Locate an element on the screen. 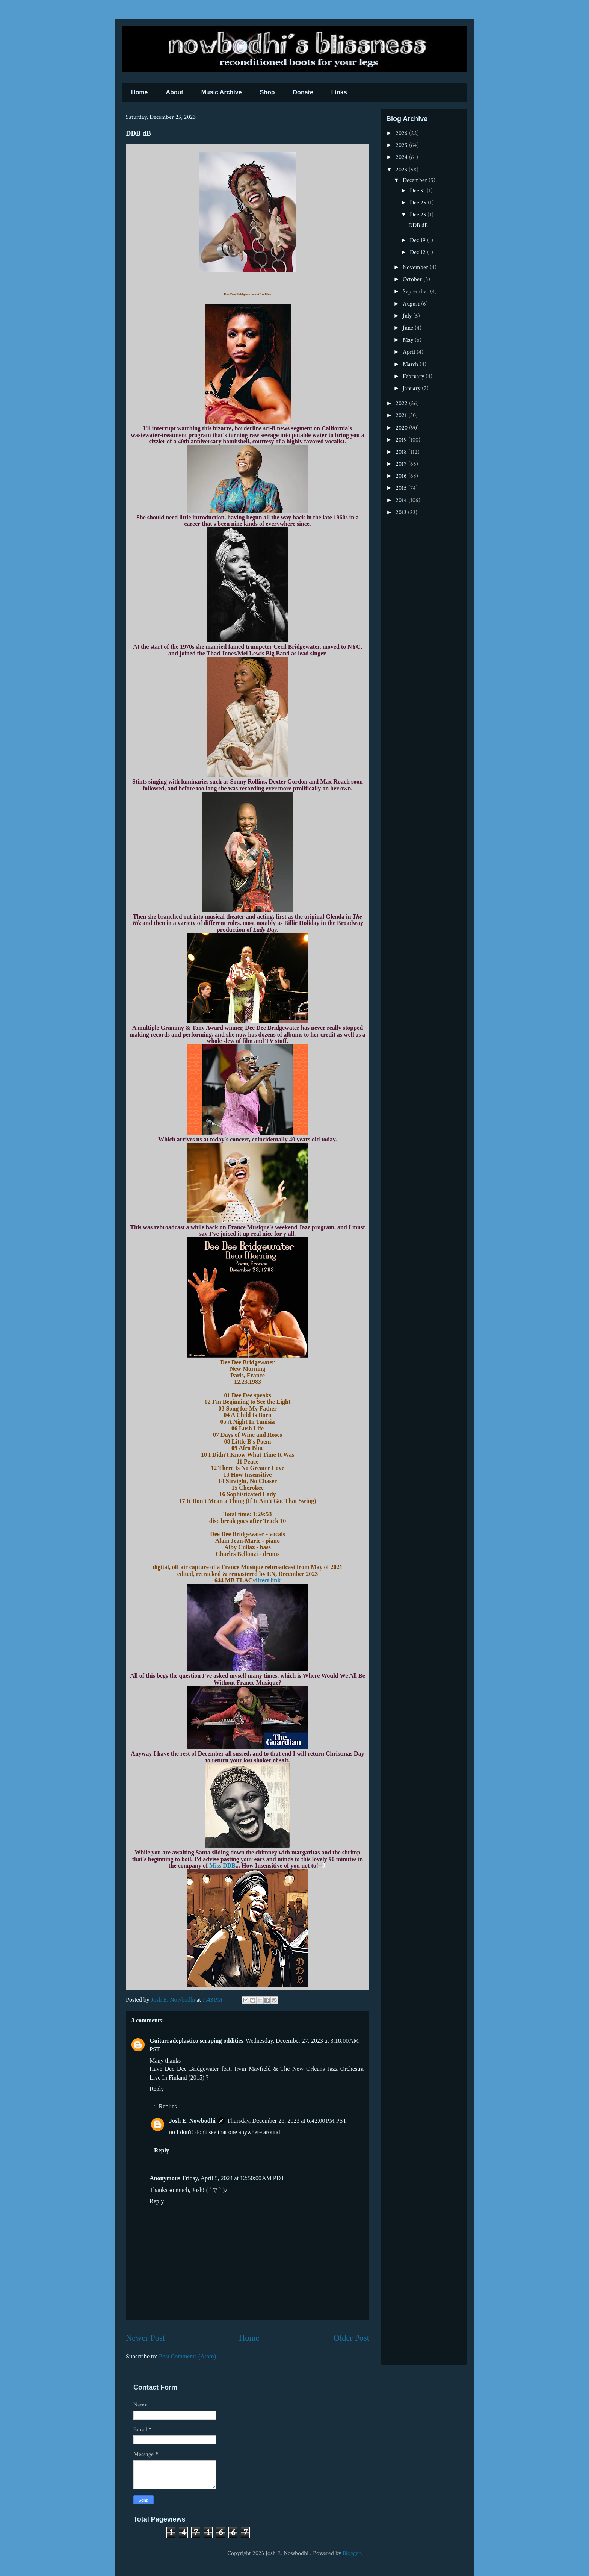 This screenshot has height=2576, width=589. Guitarradeplastico,scraping oddities is located at coordinates (196, 2040).